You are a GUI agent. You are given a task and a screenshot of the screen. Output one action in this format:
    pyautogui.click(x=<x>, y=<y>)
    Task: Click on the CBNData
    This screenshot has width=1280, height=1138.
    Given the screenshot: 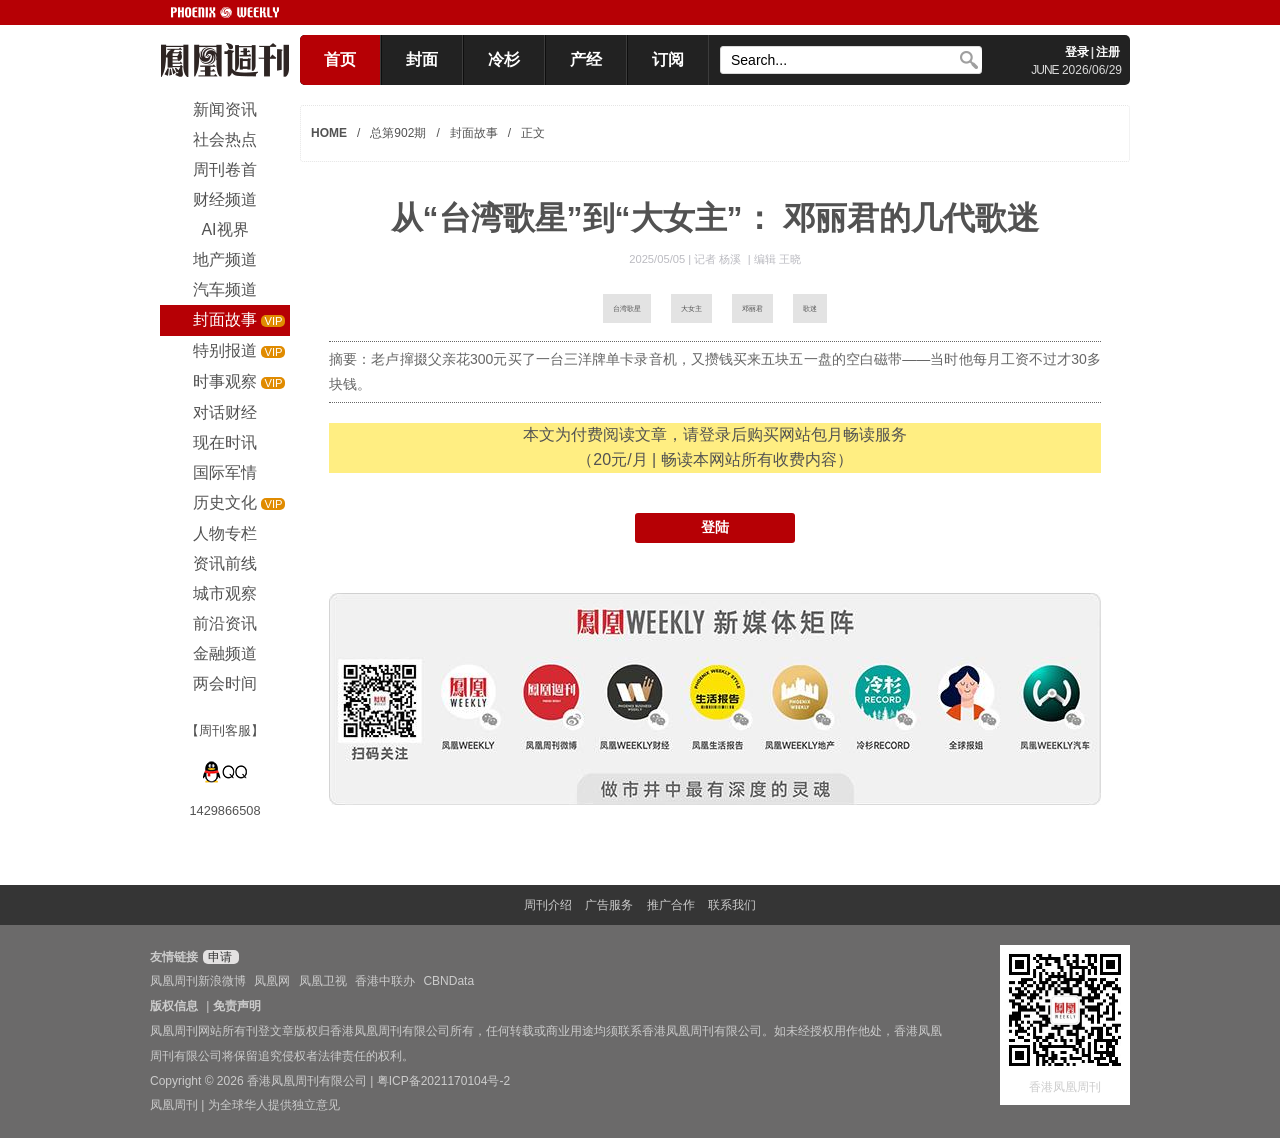 What is the action you would take?
    pyautogui.click(x=448, y=981)
    